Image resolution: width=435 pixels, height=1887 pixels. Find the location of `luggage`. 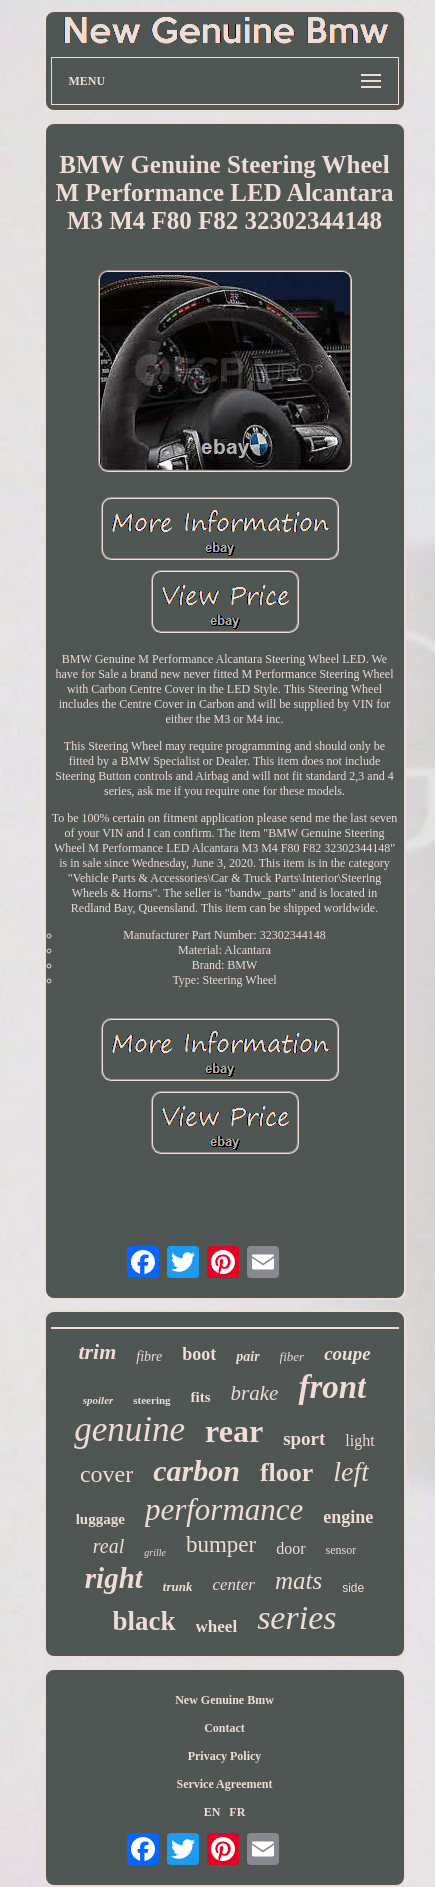

luggage is located at coordinates (100, 1519).